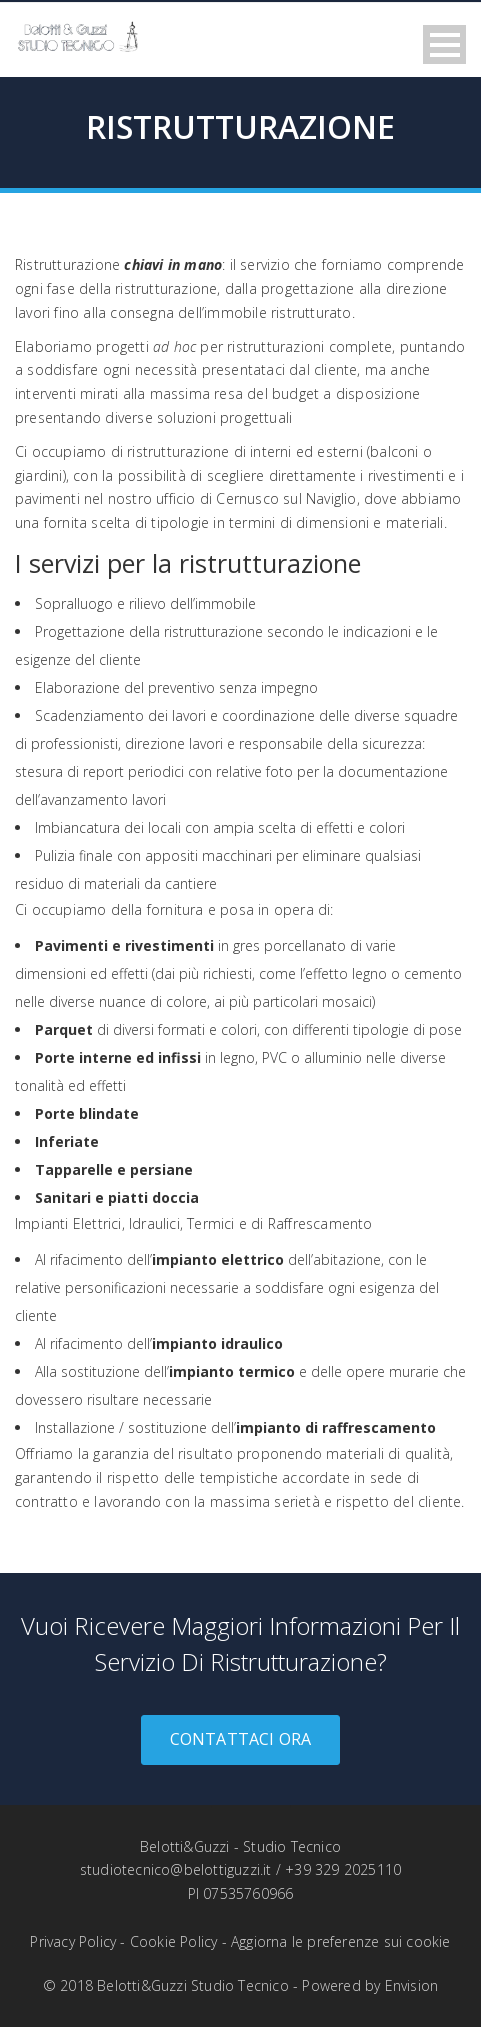 Image resolution: width=481 pixels, height=2027 pixels. I want to click on Privacy Policy, so click(73, 1941).